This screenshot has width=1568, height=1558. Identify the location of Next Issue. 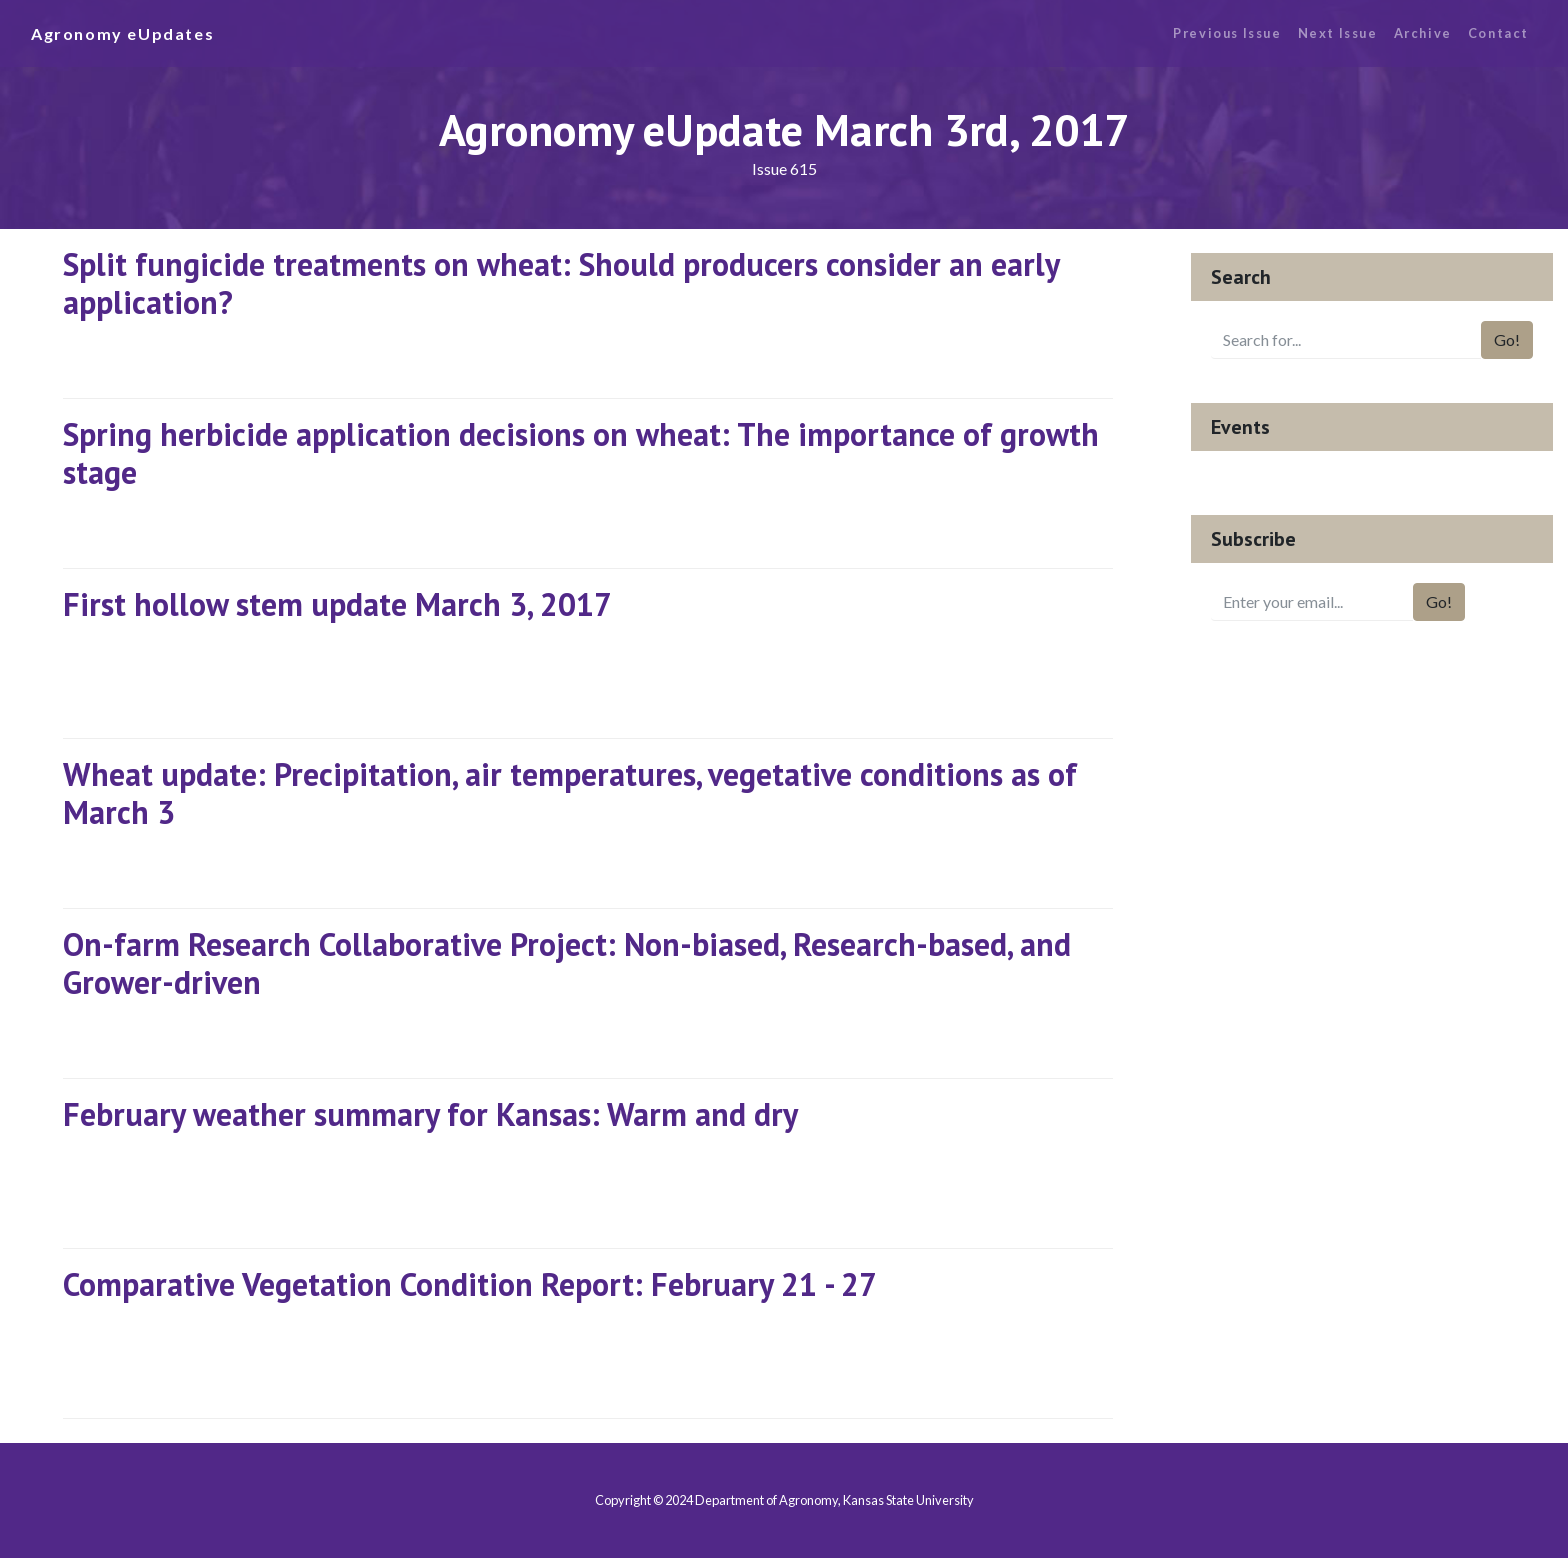
(1338, 33).